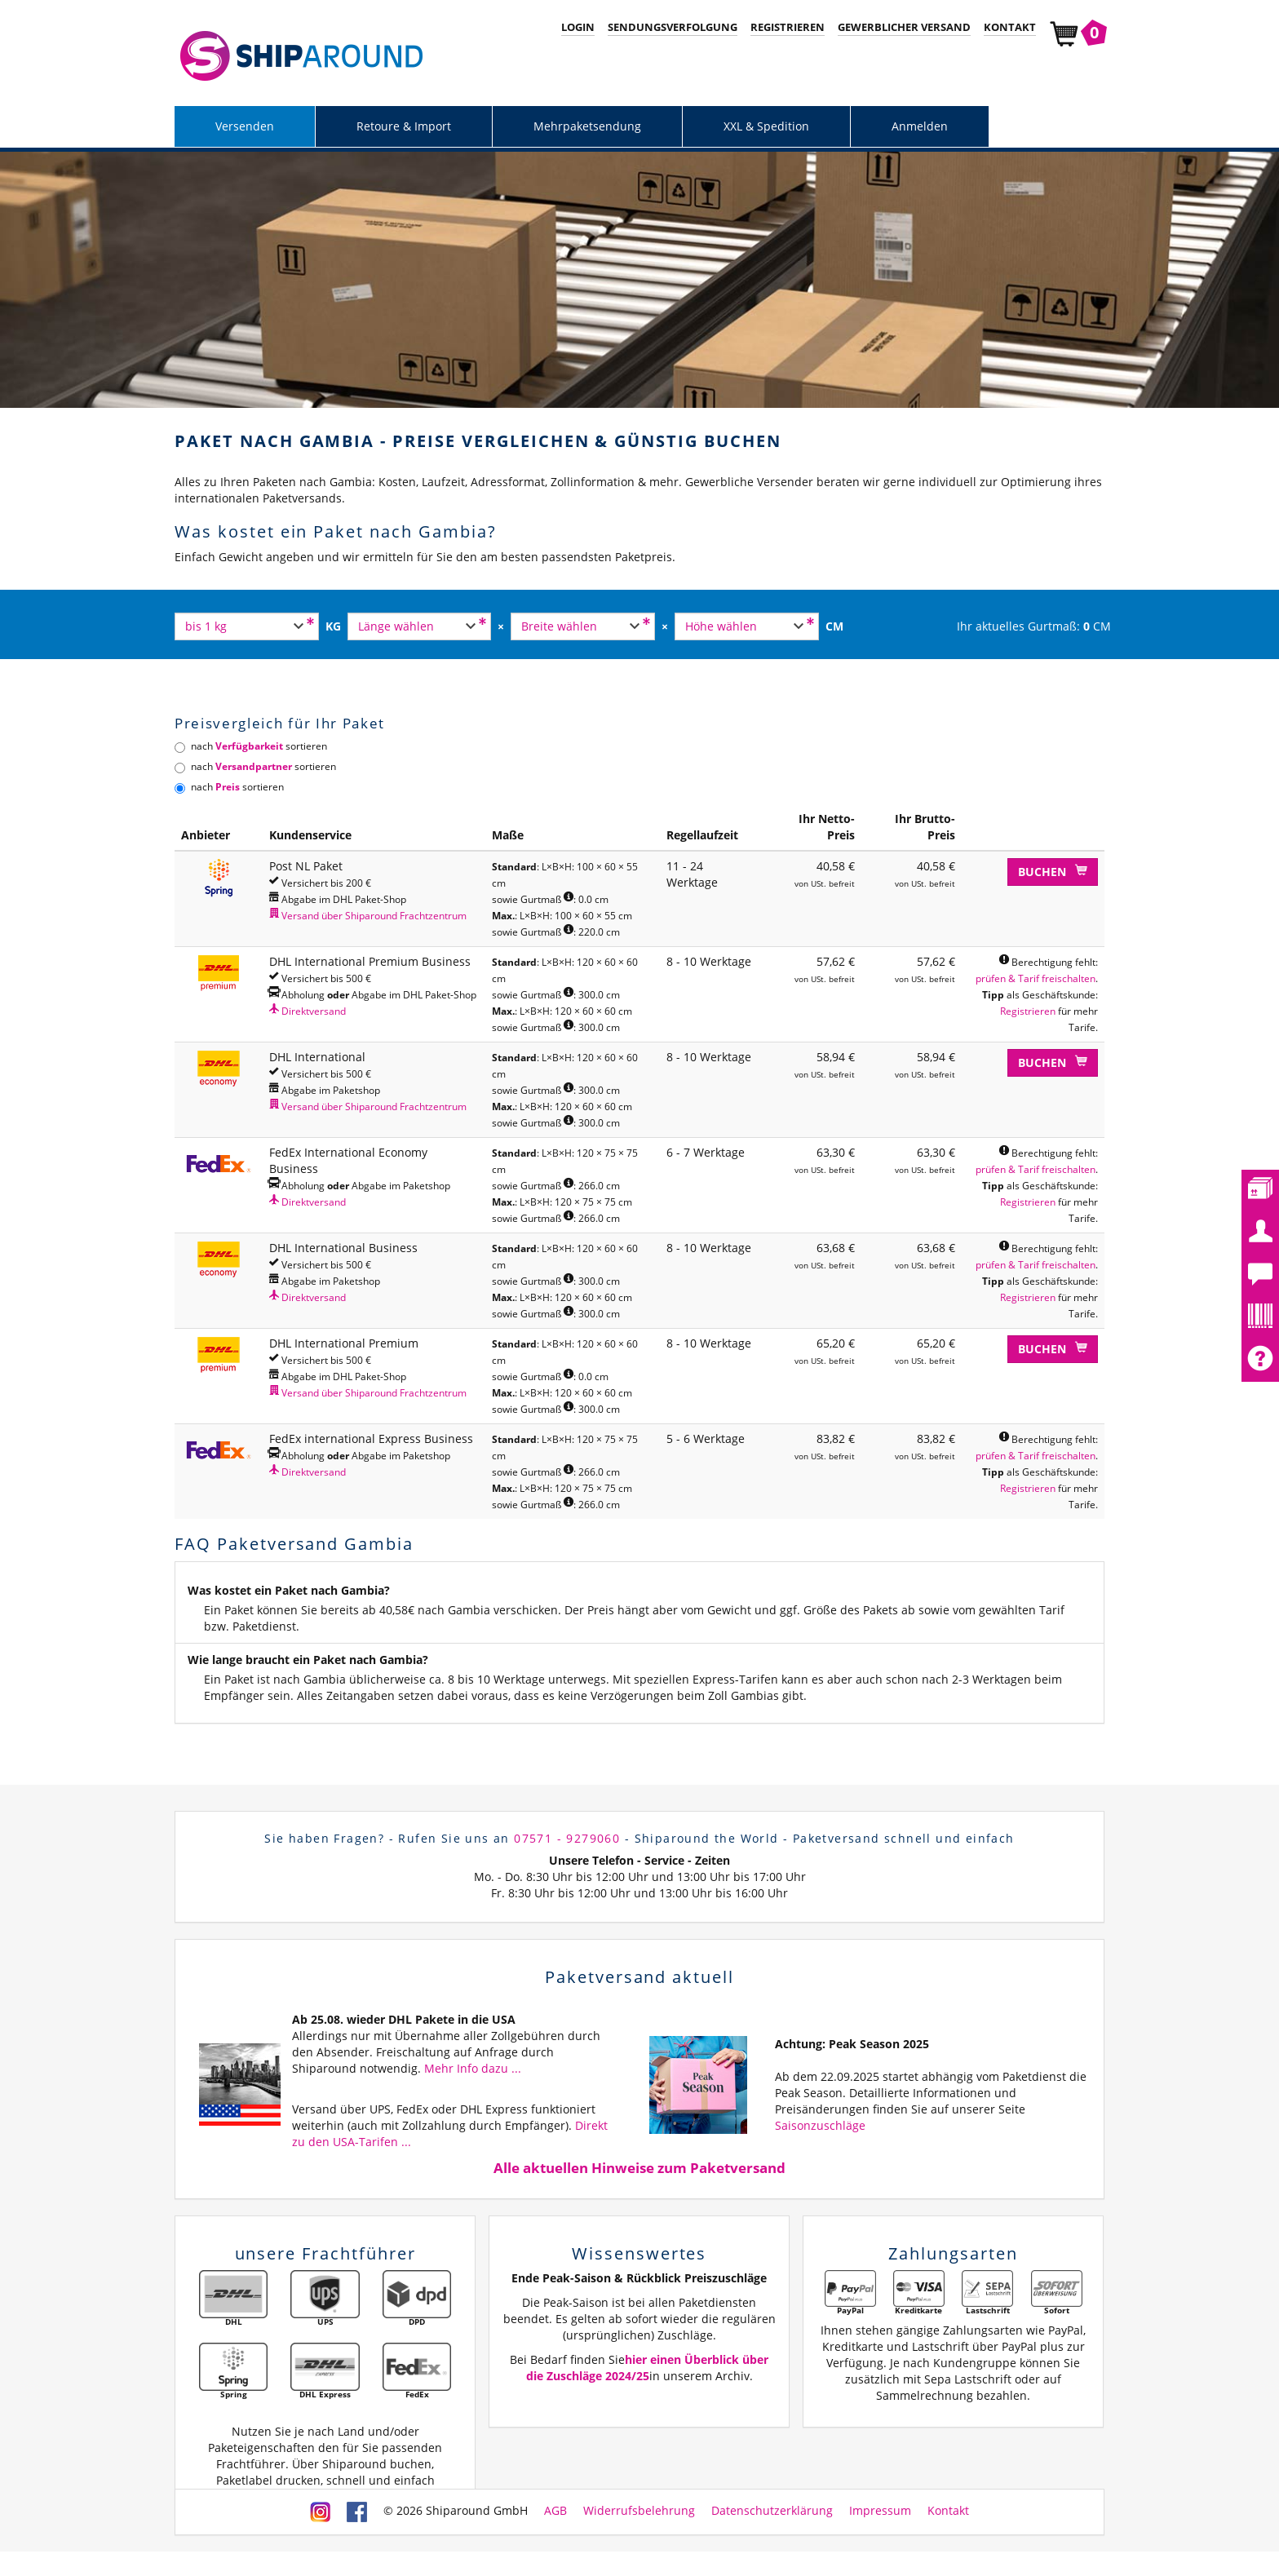  I want to click on KG, so click(333, 626).